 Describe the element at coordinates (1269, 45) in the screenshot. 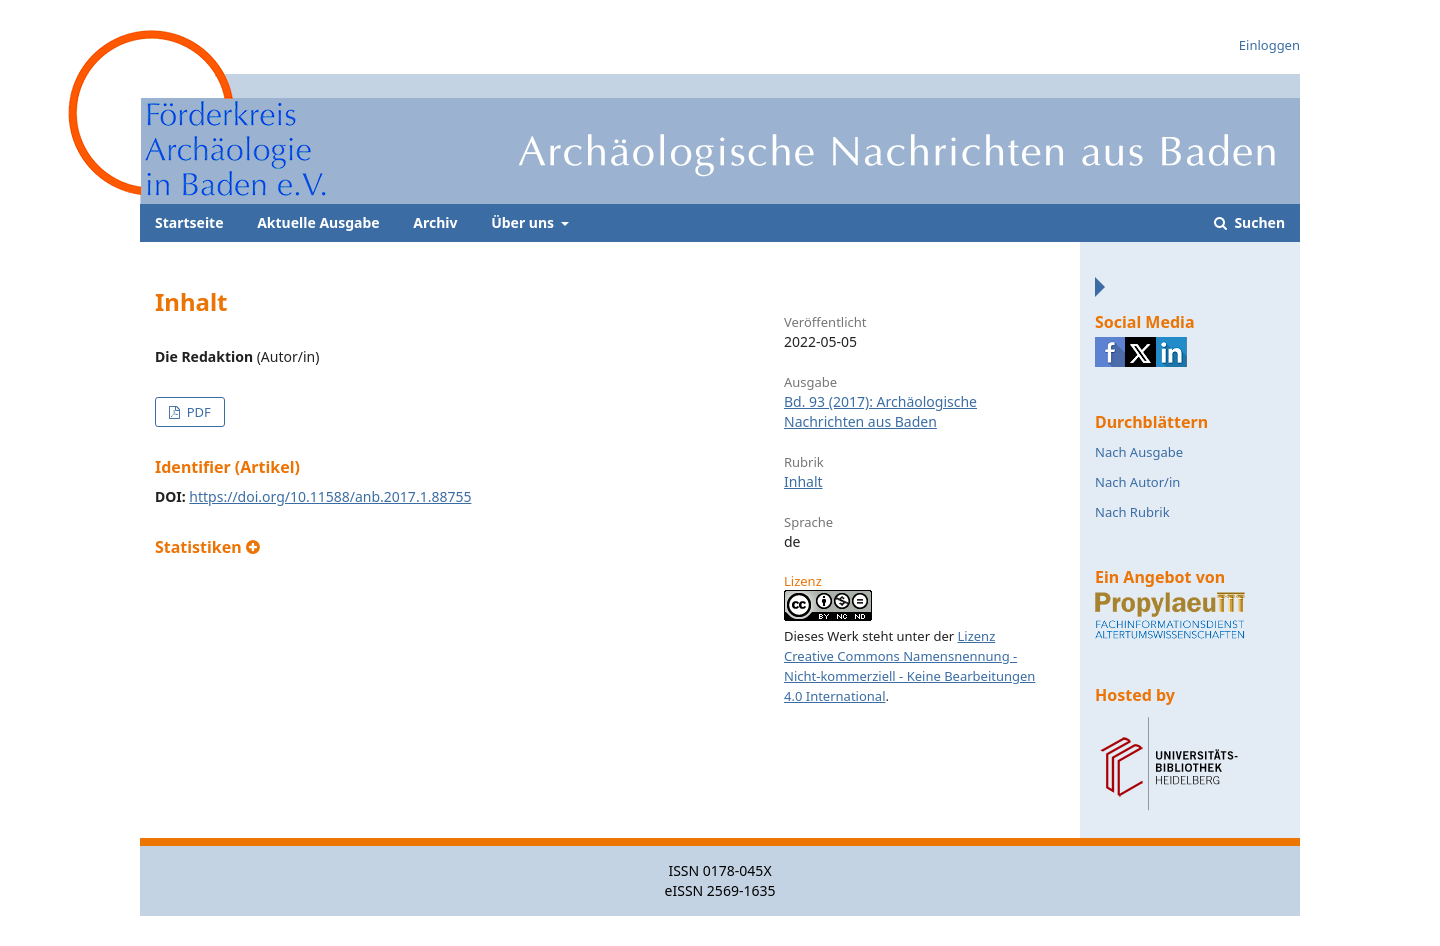

I see `Einloggen` at that location.